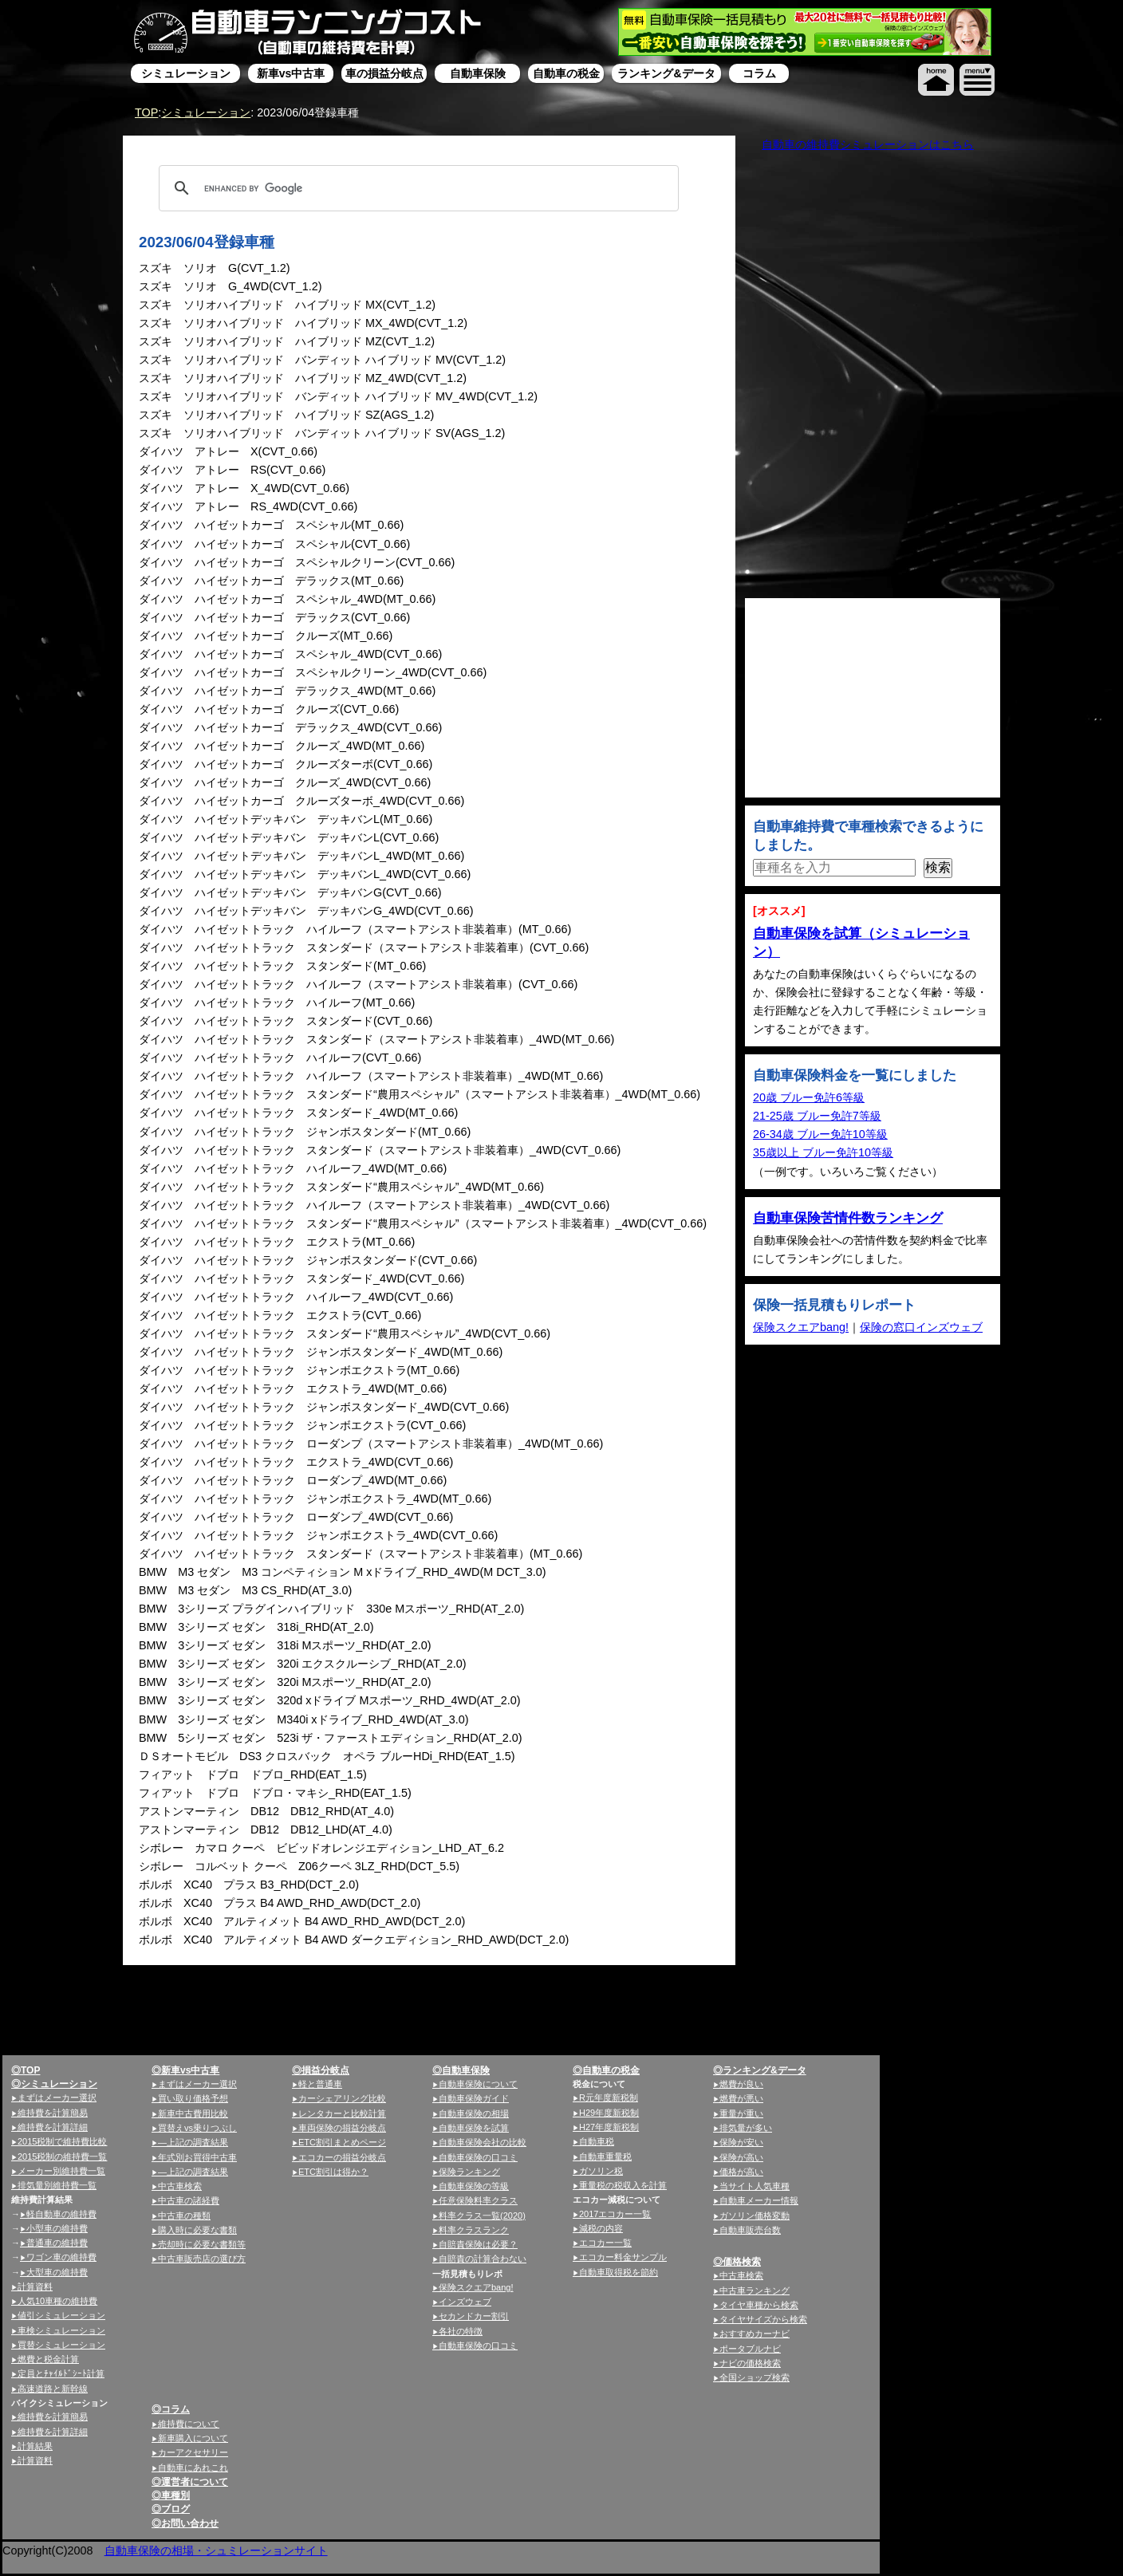 Image resolution: width=1123 pixels, height=2576 pixels. Describe the element at coordinates (53, 2388) in the screenshot. I see `高速道路と新幹線` at that location.